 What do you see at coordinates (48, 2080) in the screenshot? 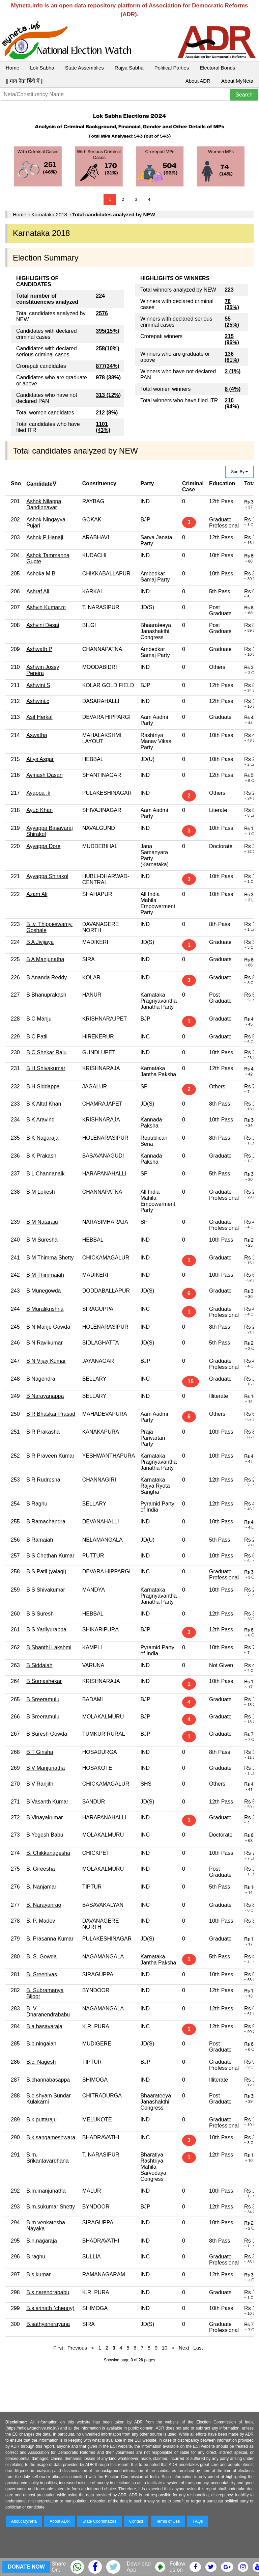
I see `B.channabasappa` at bounding box center [48, 2080].